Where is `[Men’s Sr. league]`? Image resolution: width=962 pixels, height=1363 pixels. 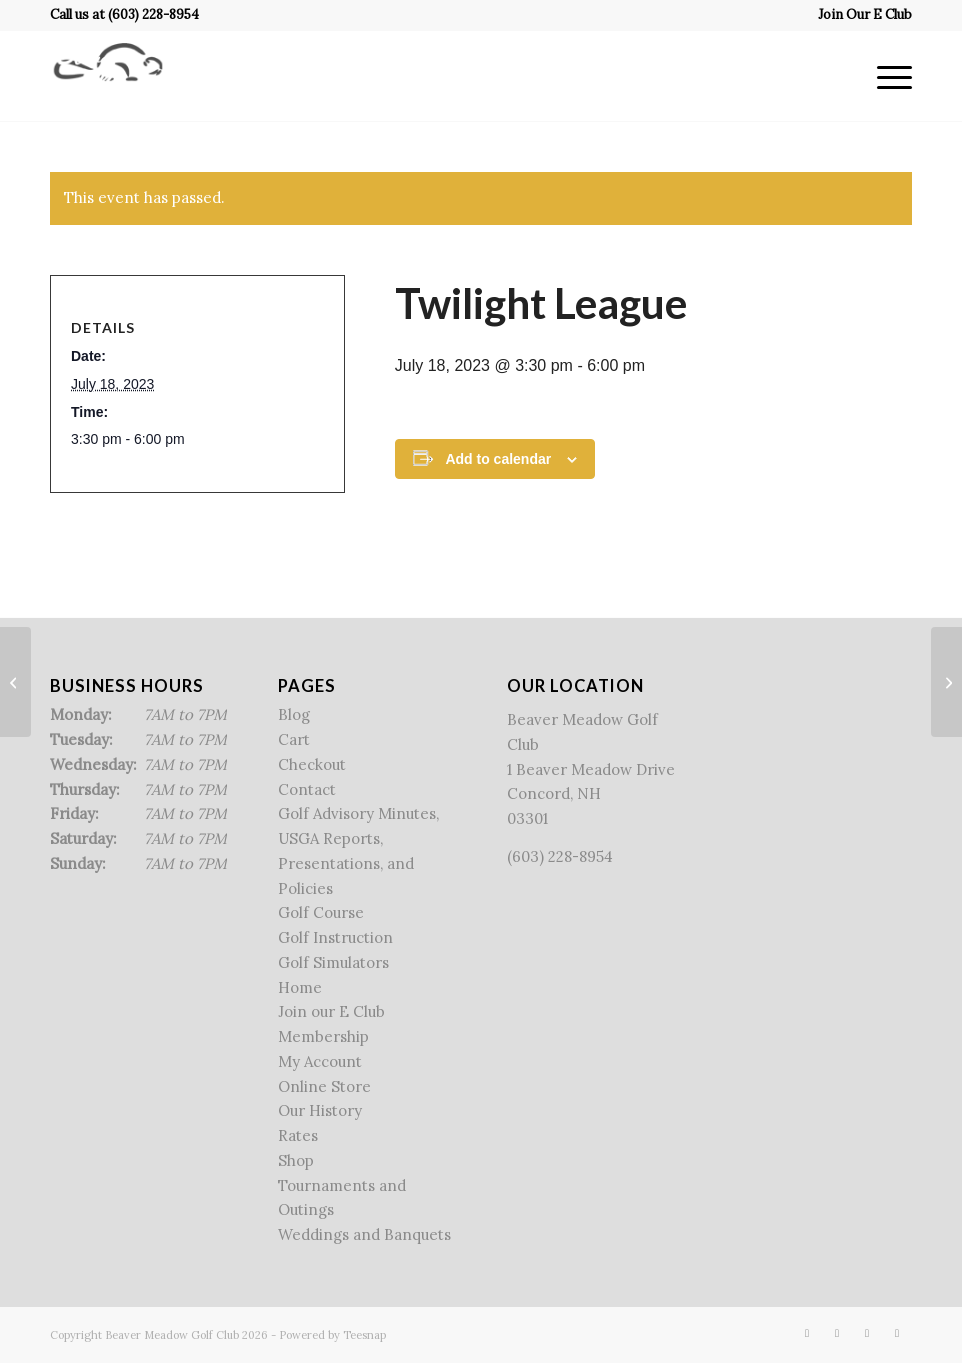
[Men’s Sr. league] is located at coordinates (946, 682).